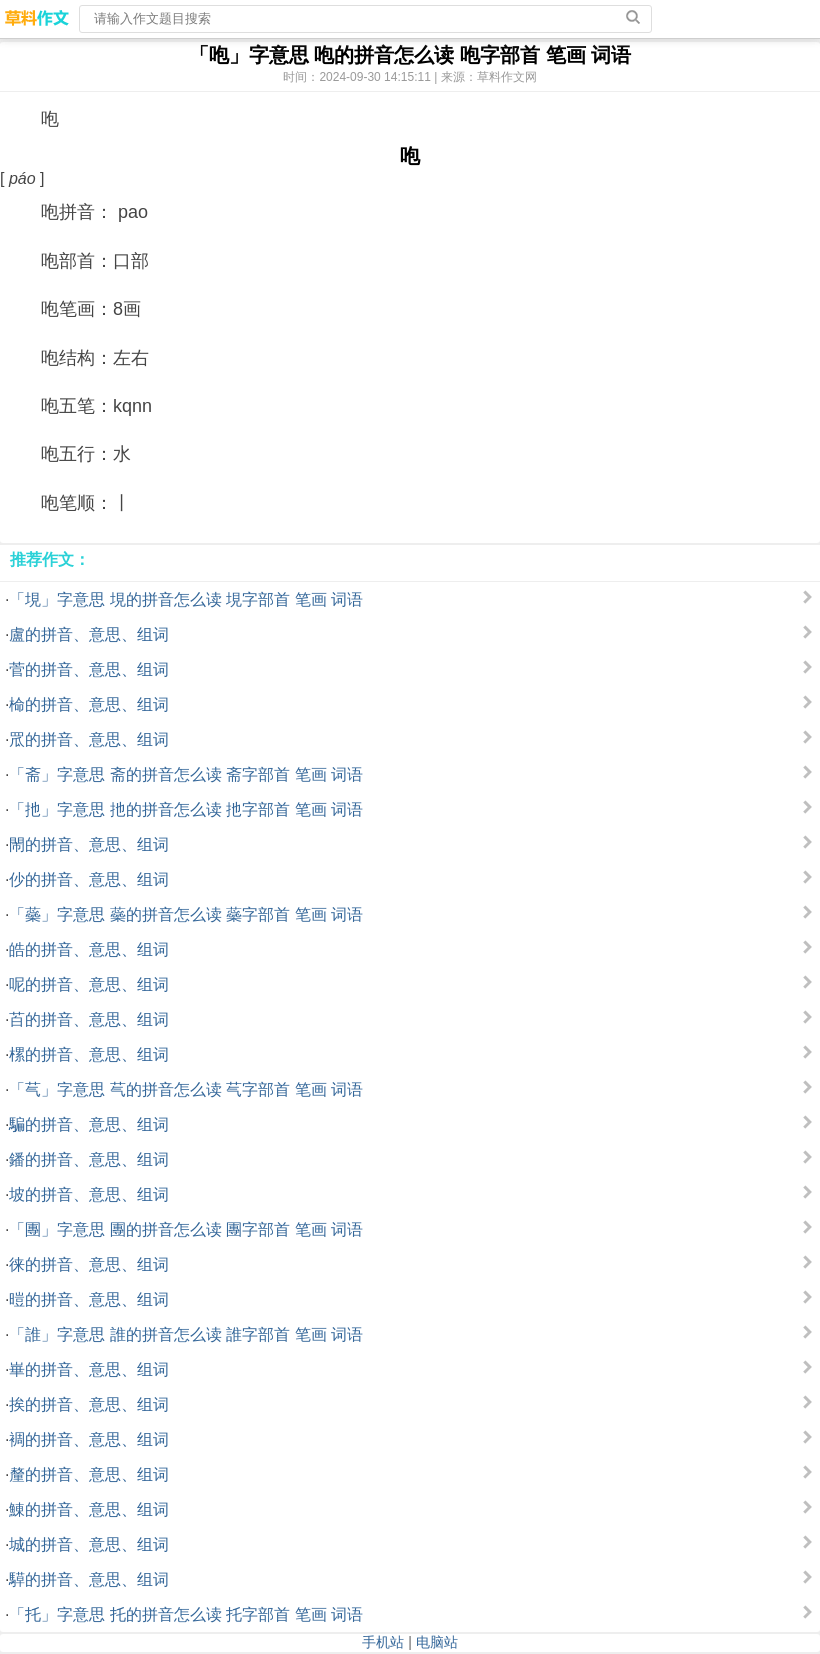 The image size is (820, 1654). Describe the element at coordinates (89, 1054) in the screenshot. I see `樏的拼音、意思、组词` at that location.